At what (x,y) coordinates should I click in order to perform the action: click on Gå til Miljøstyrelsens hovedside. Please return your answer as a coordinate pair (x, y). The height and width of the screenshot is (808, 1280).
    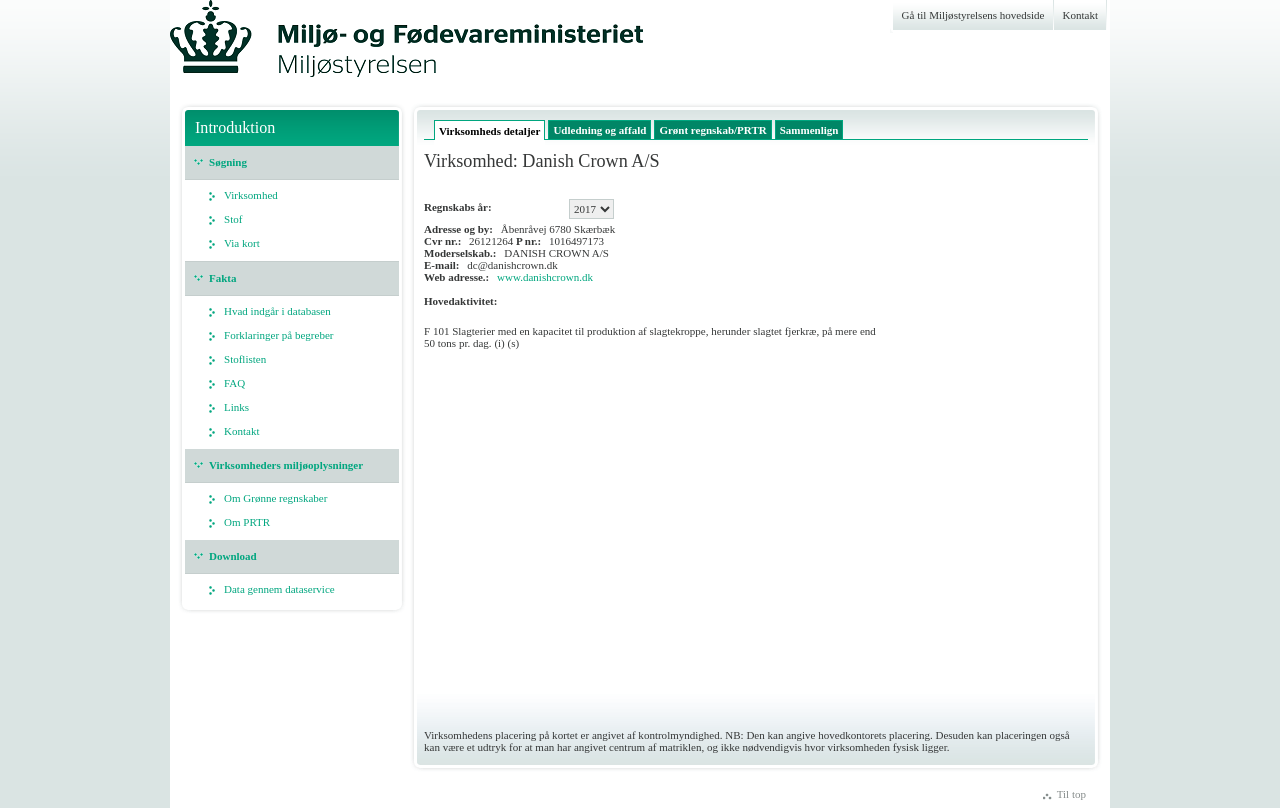
    Looking at the image, I should click on (973, 15).